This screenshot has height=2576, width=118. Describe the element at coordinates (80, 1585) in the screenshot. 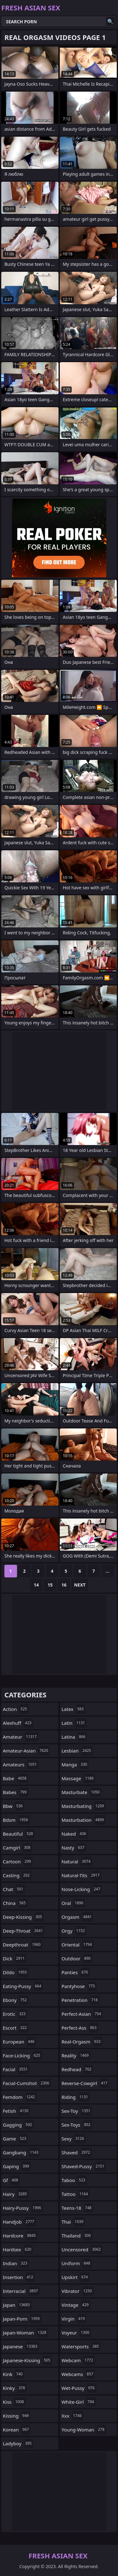

I see `Next` at that location.